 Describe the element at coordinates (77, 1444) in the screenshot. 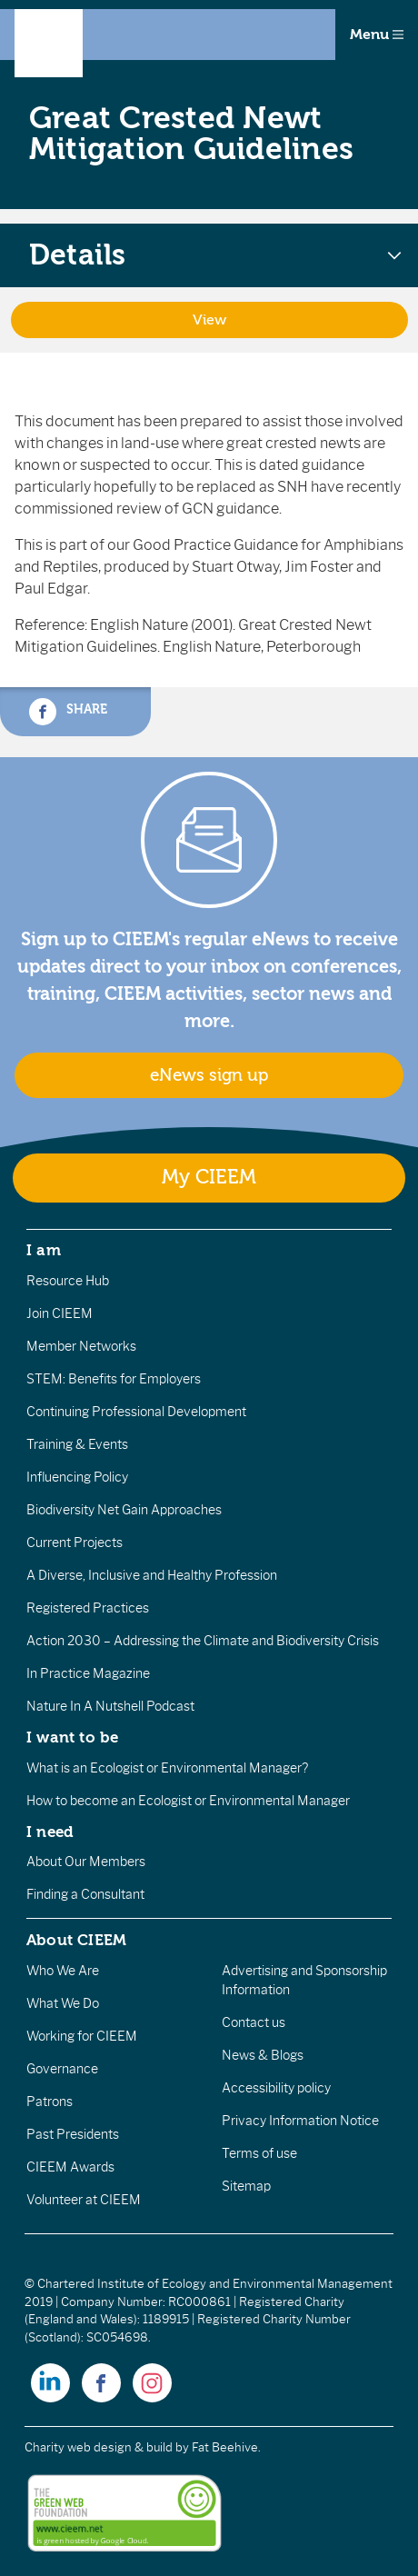

I see `Training & Events` at that location.